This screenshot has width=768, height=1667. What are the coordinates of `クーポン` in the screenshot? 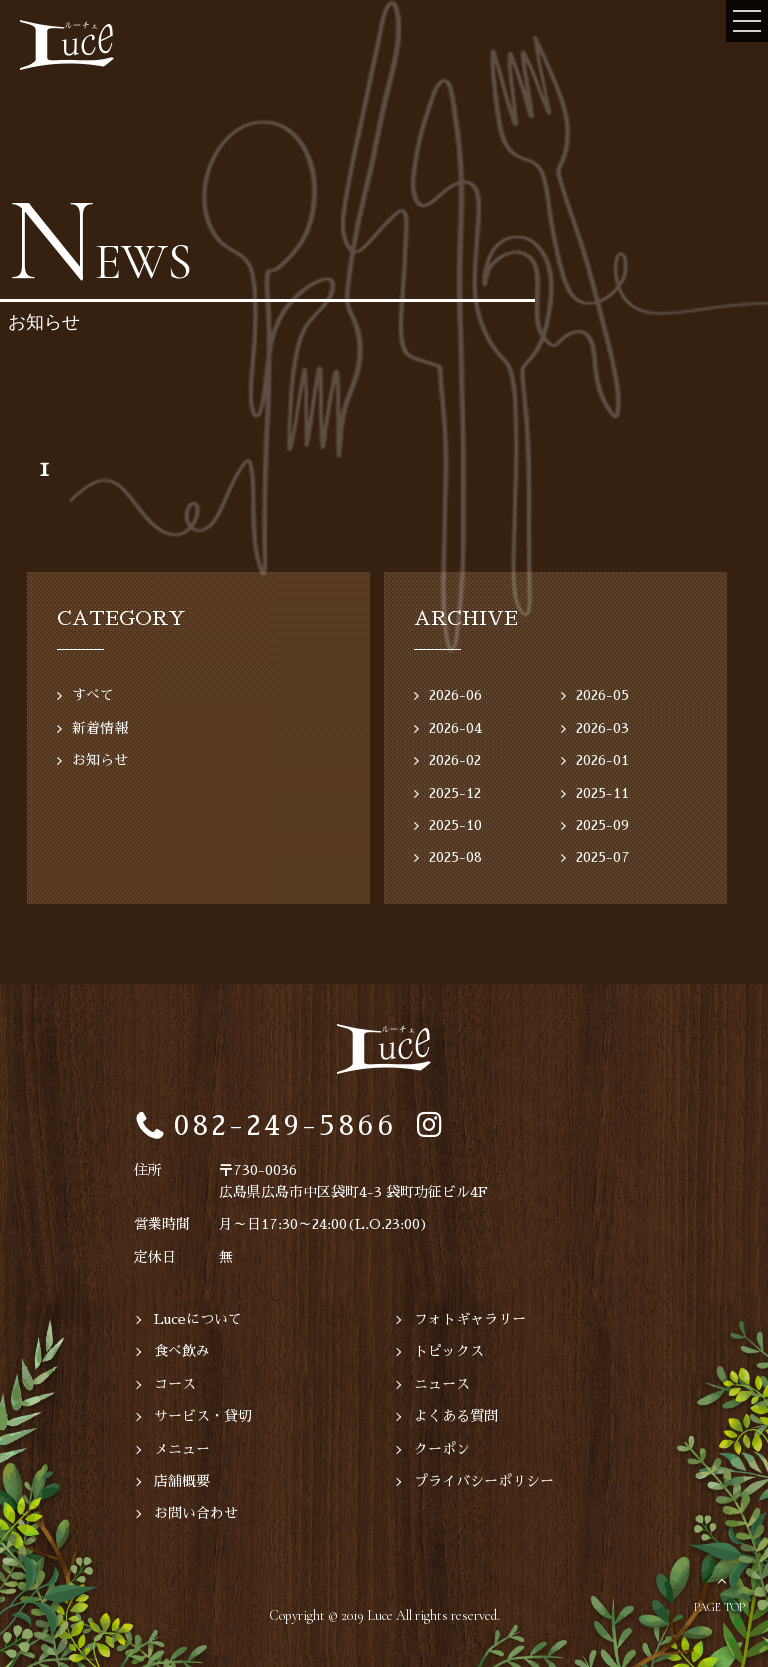 It's located at (442, 1449).